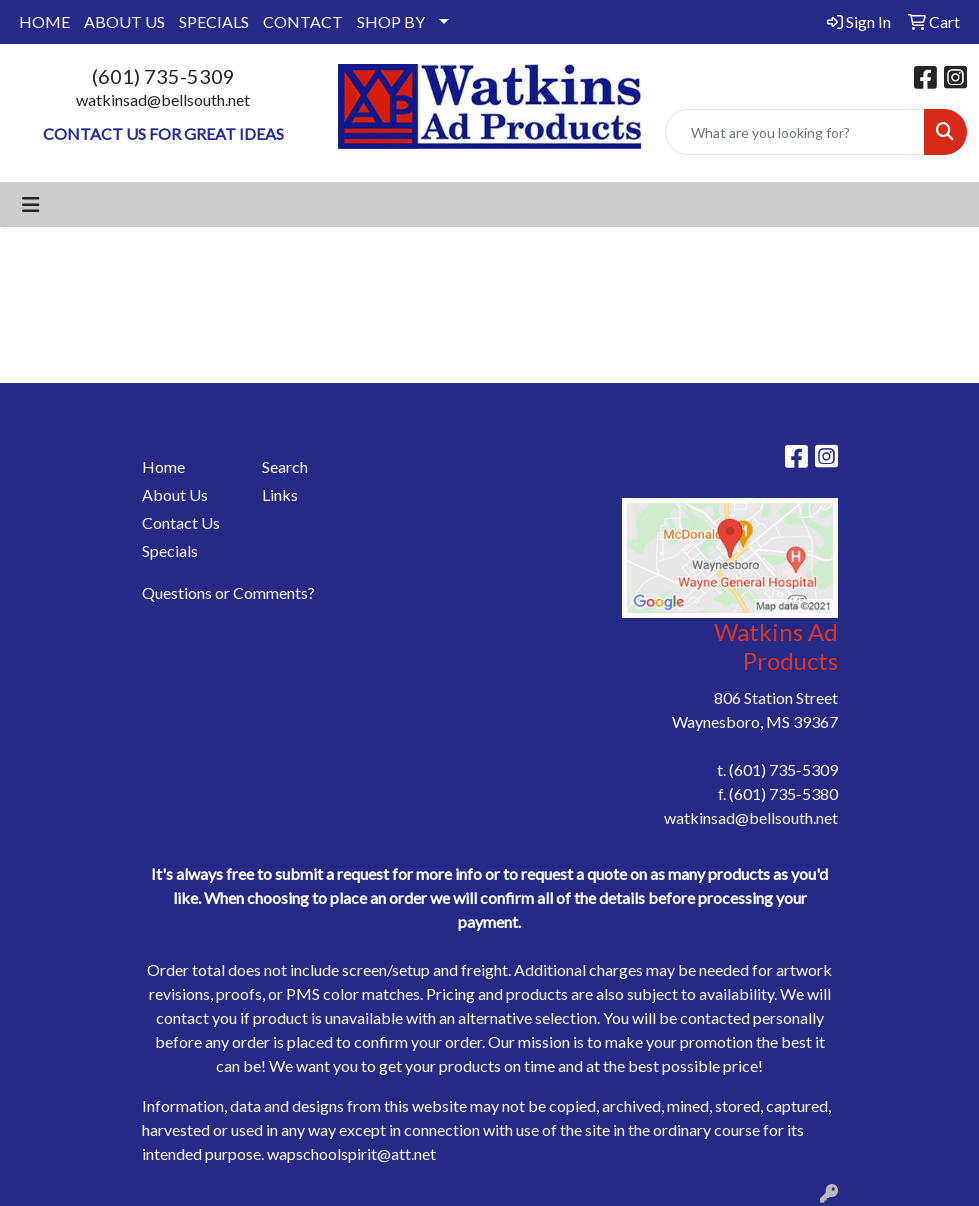  What do you see at coordinates (795, 132) in the screenshot?
I see `[Quick Search]` at bounding box center [795, 132].